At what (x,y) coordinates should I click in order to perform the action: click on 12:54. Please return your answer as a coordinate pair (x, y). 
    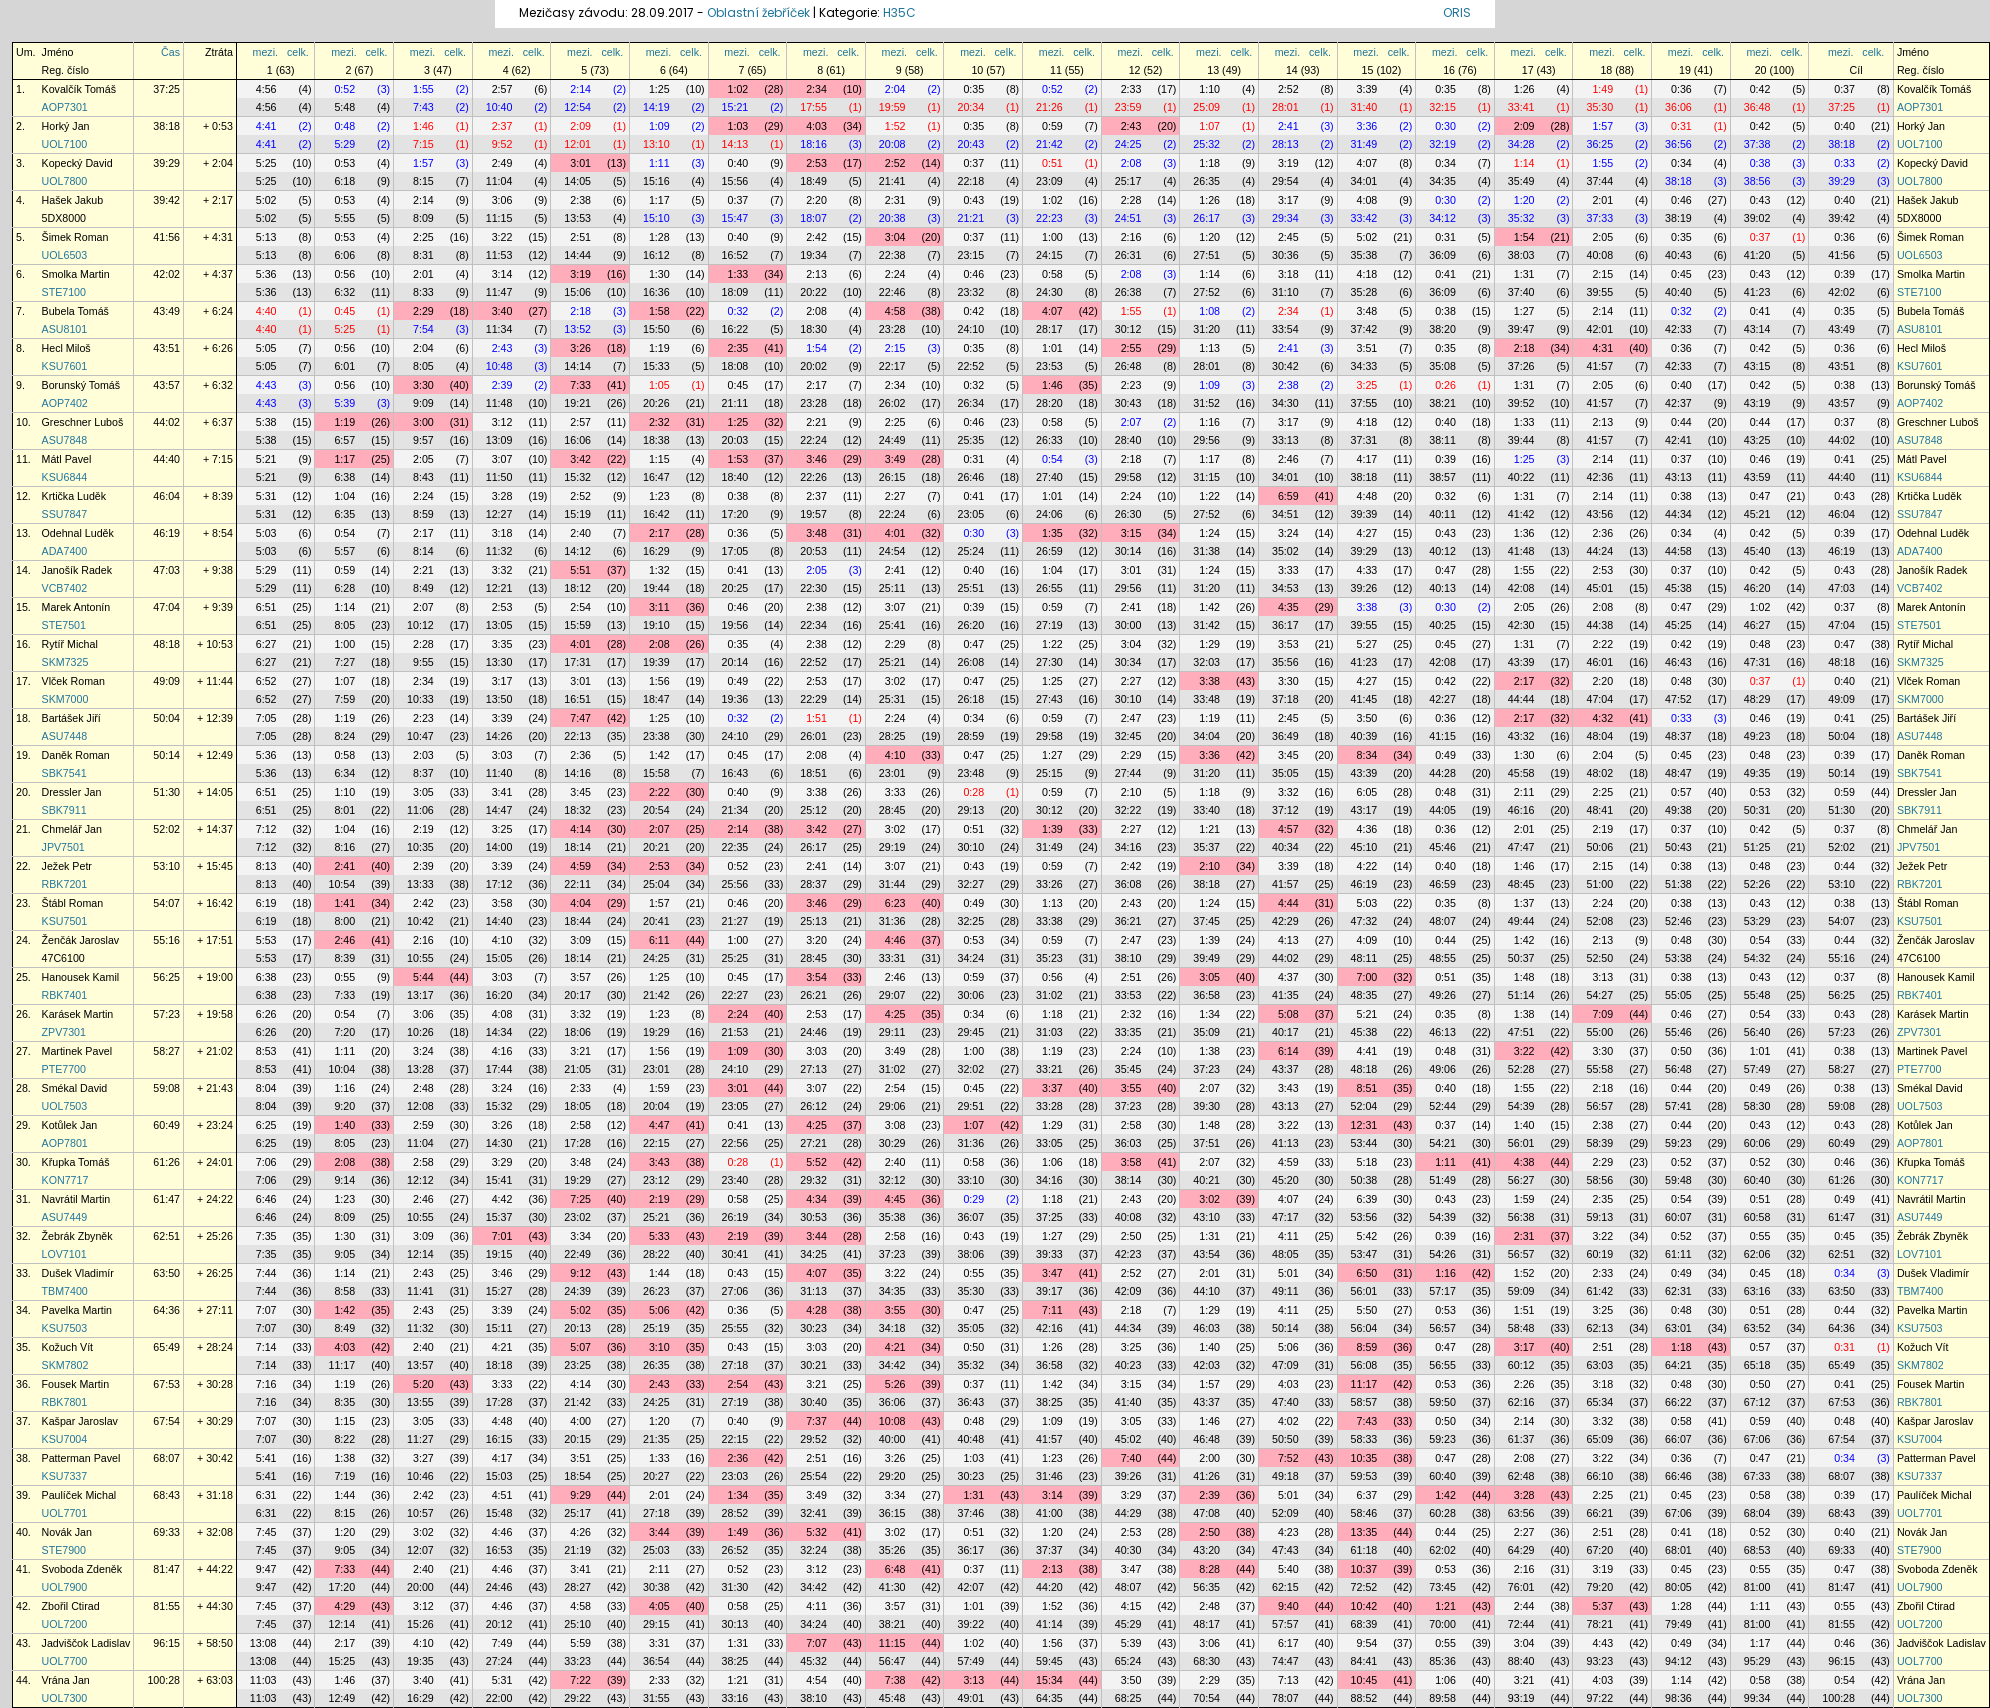
    Looking at the image, I should click on (577, 107).